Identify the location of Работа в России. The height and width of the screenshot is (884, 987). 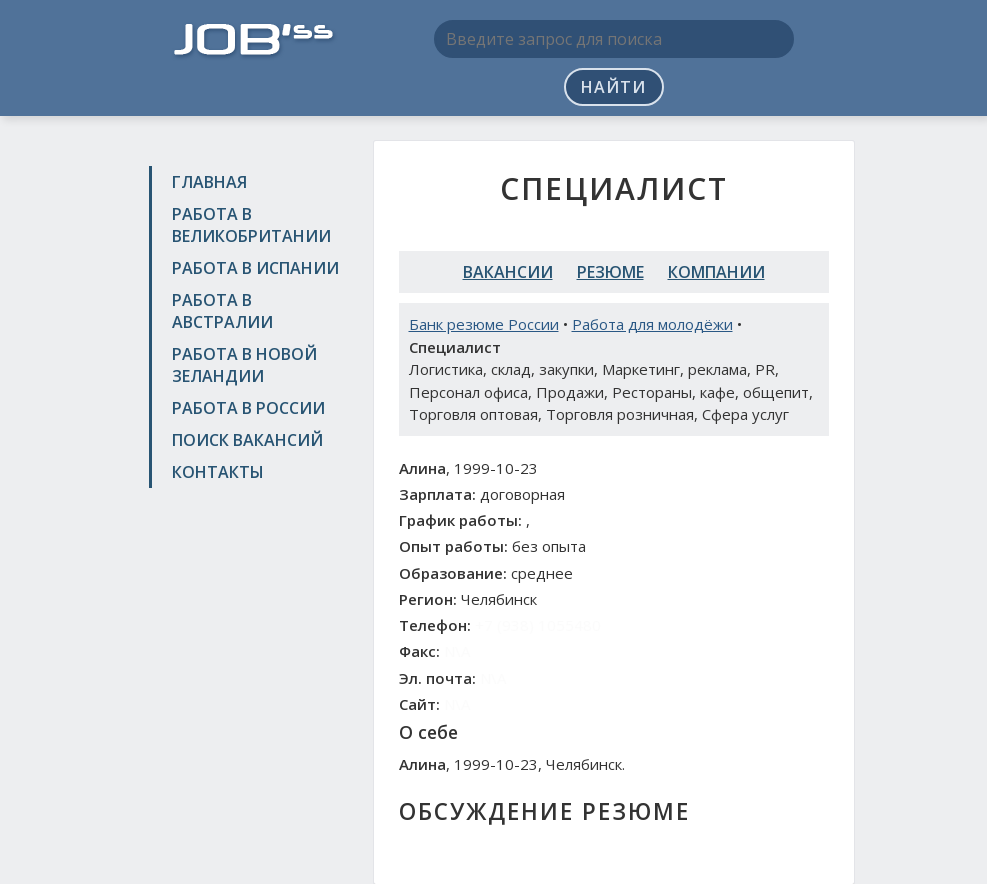
(248, 408).